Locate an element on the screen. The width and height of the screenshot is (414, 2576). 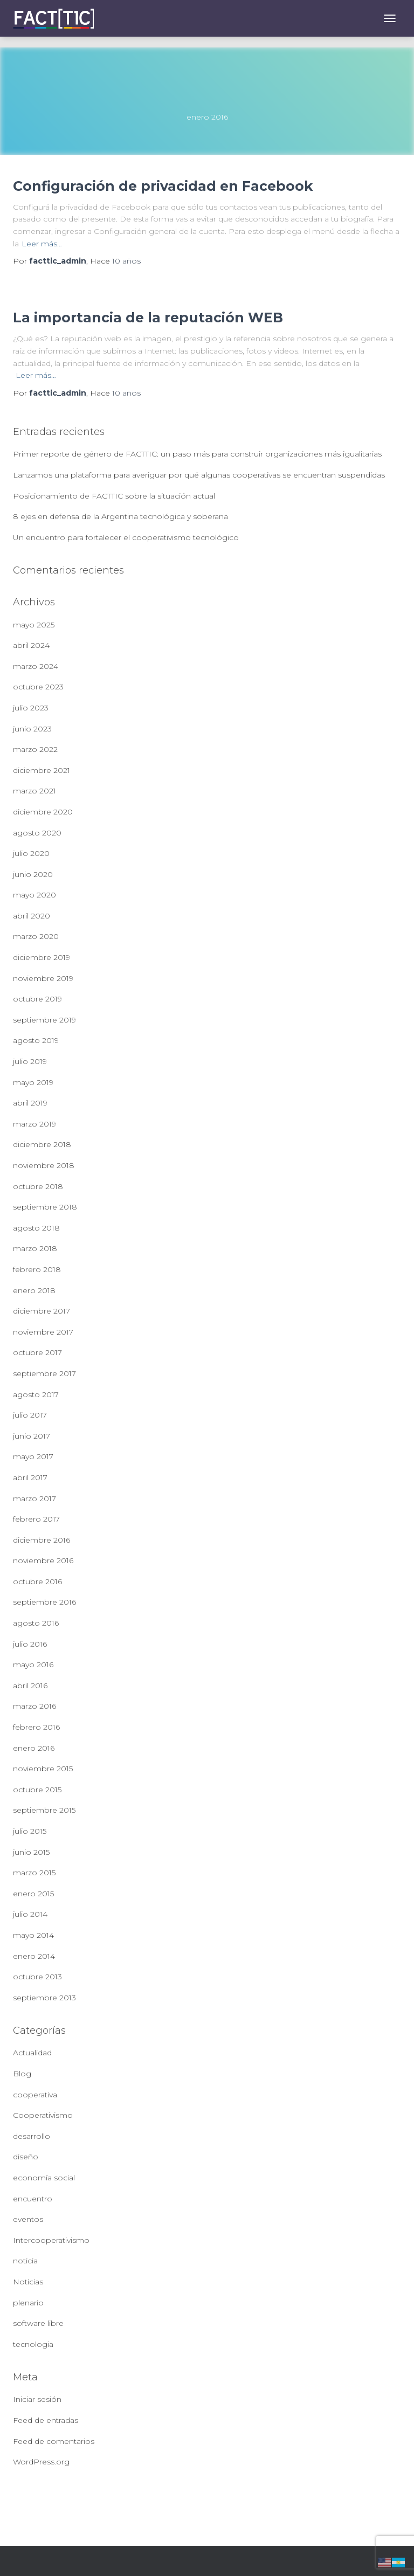
octubre 2018 is located at coordinates (38, 1186).